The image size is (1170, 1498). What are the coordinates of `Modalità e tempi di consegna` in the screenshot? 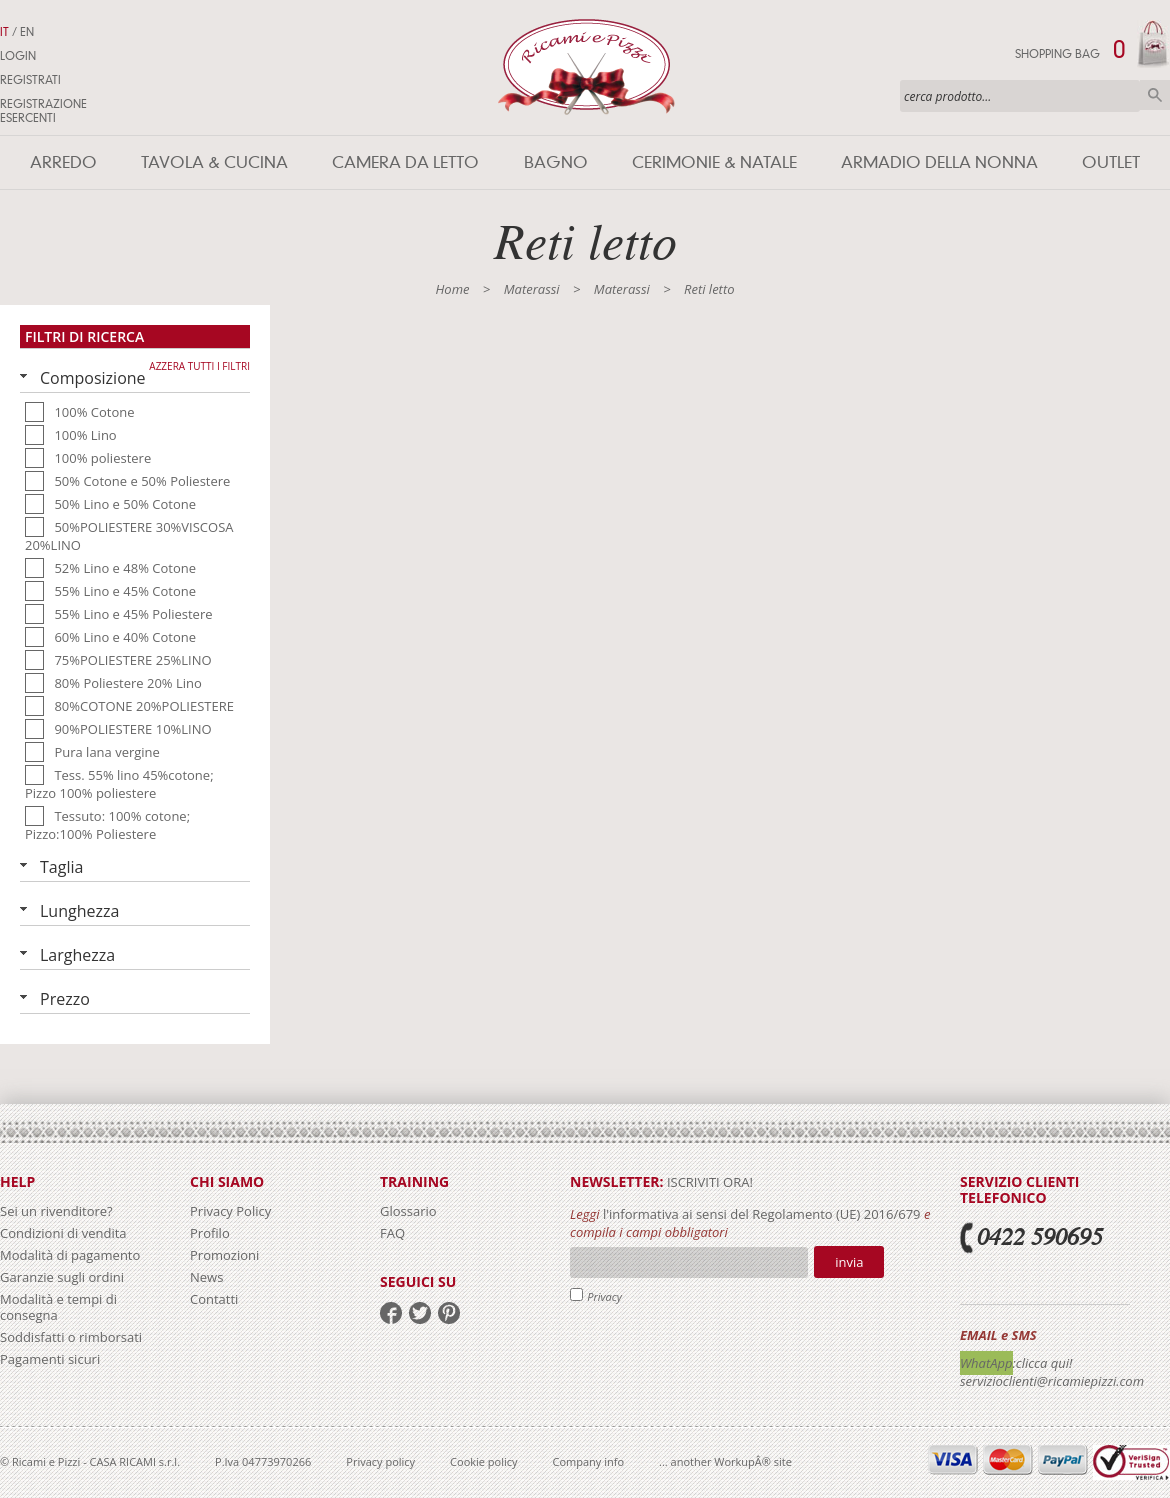 It's located at (58, 1307).